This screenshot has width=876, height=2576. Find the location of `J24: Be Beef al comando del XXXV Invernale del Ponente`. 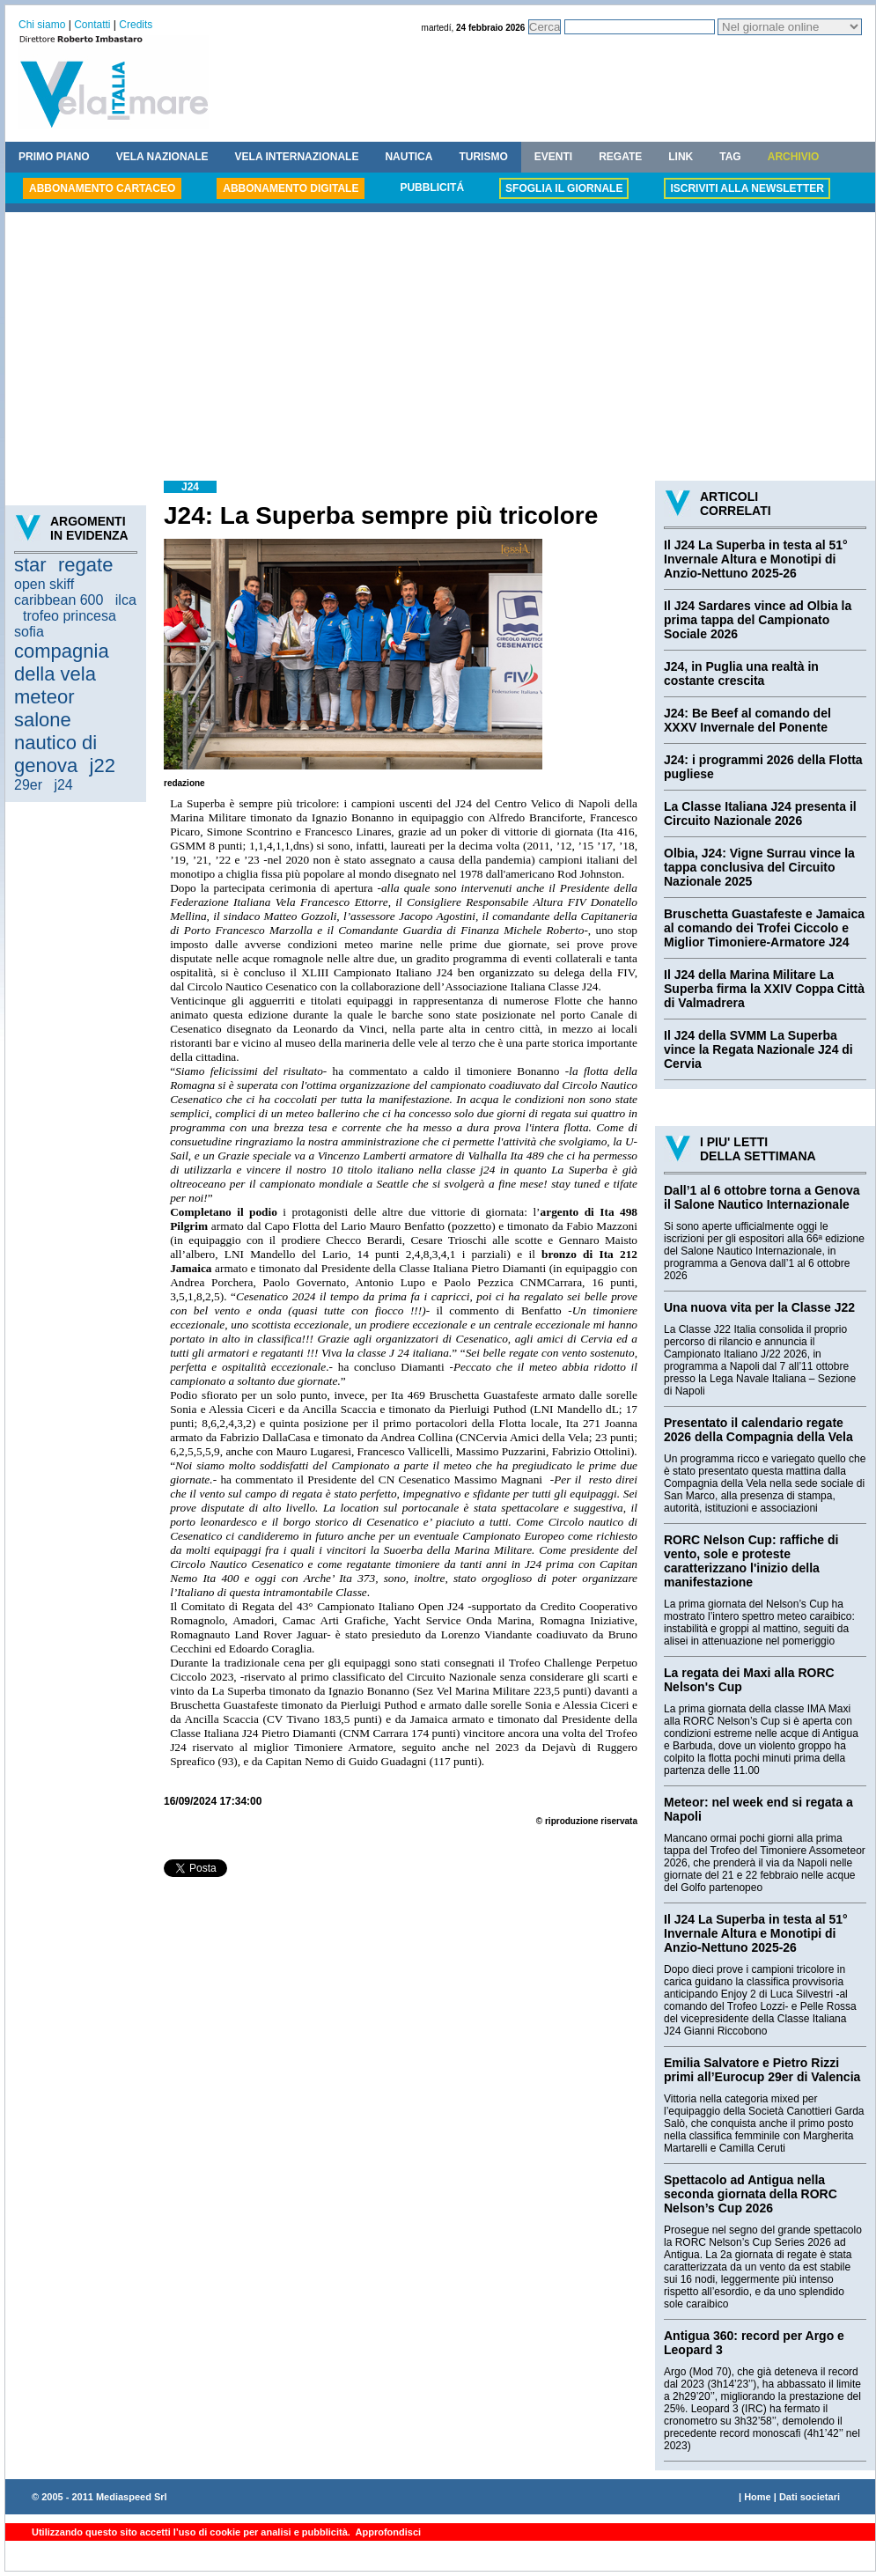

J24: Be Beef al comando del XXXV Invernale del Ponente is located at coordinates (747, 720).